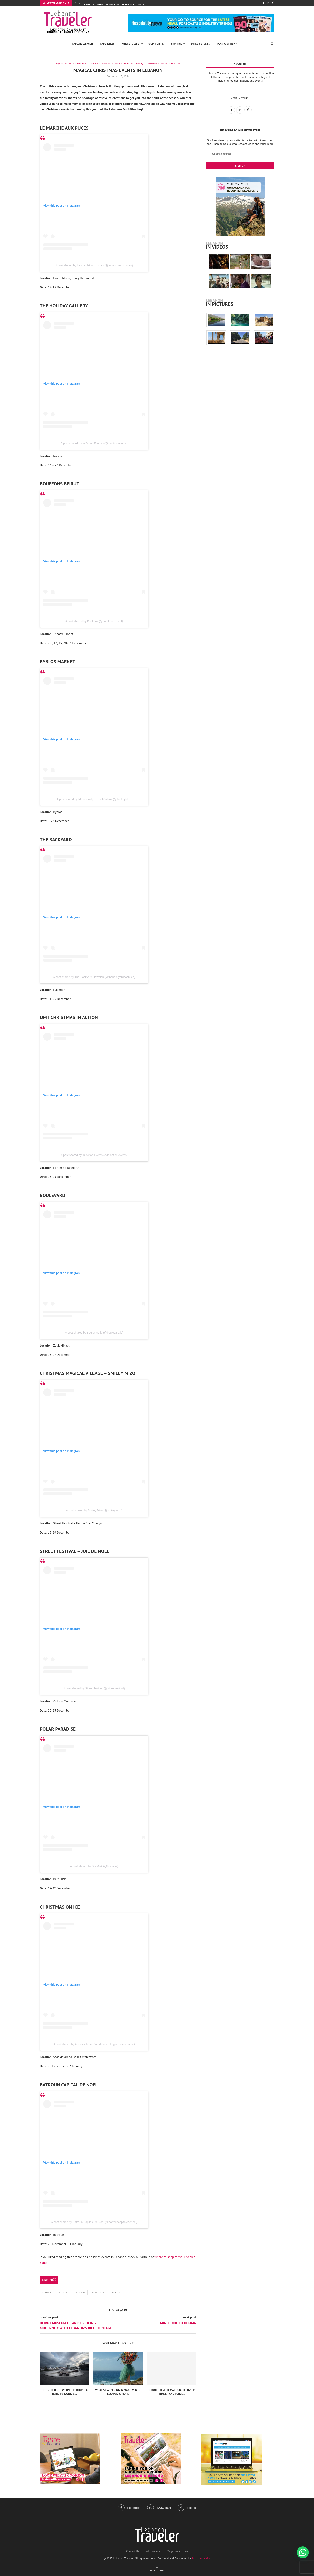 Image resolution: width=314 pixels, height=2576 pixels. Describe the element at coordinates (94, 1688) in the screenshot. I see `A post shared by Street Festival (@streetfestivall)` at that location.